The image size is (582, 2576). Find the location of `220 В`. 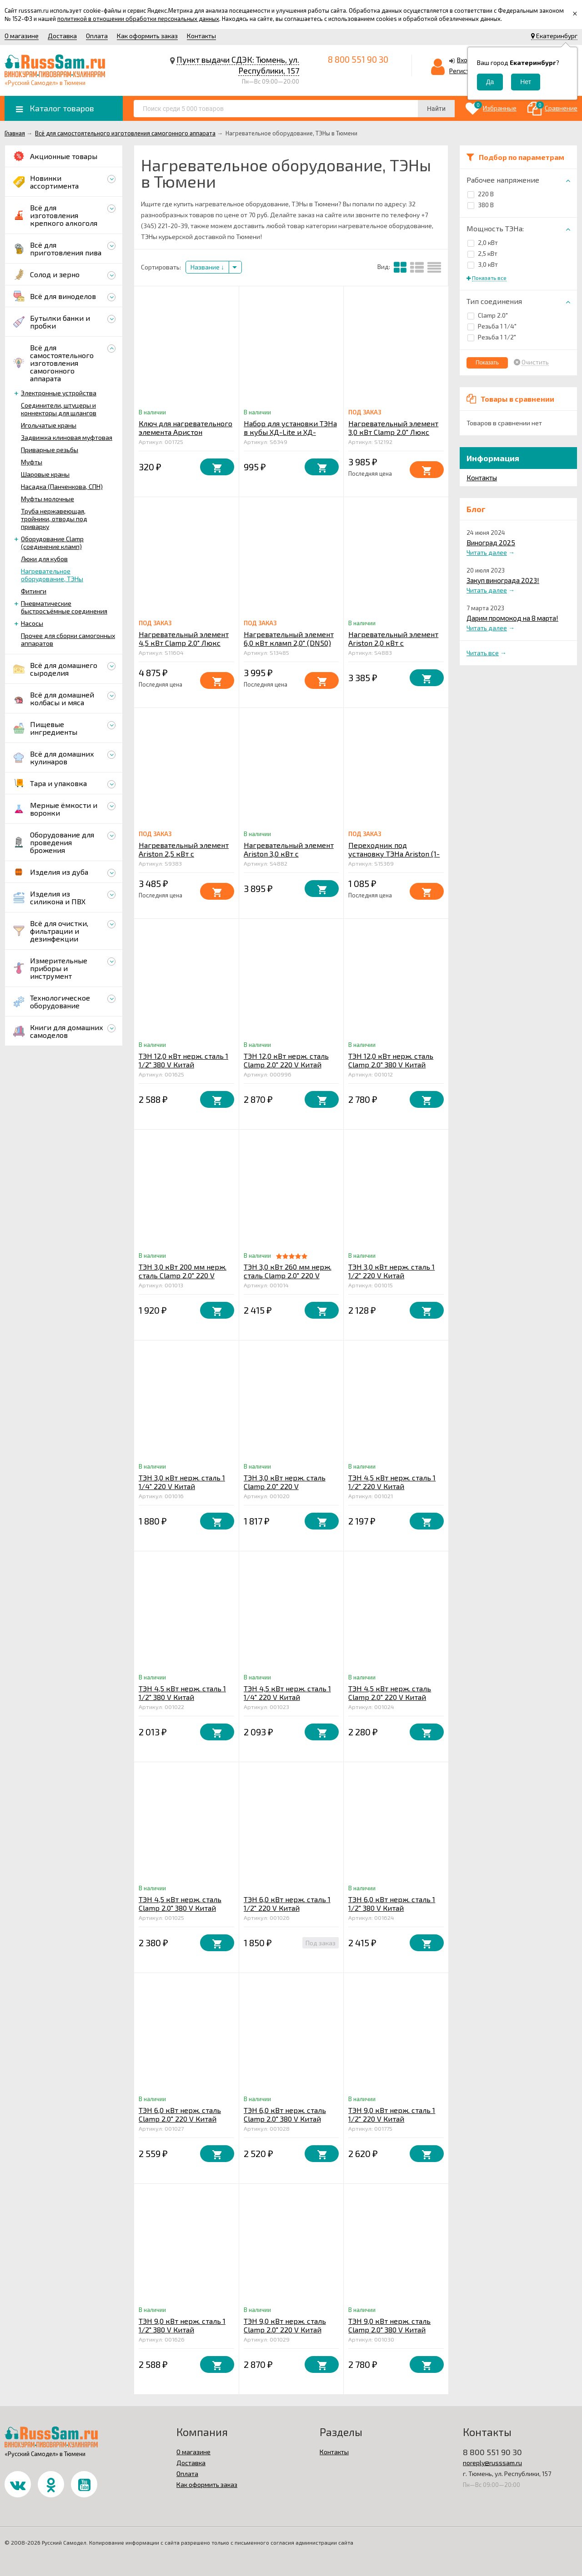

220 В is located at coordinates (480, 194).